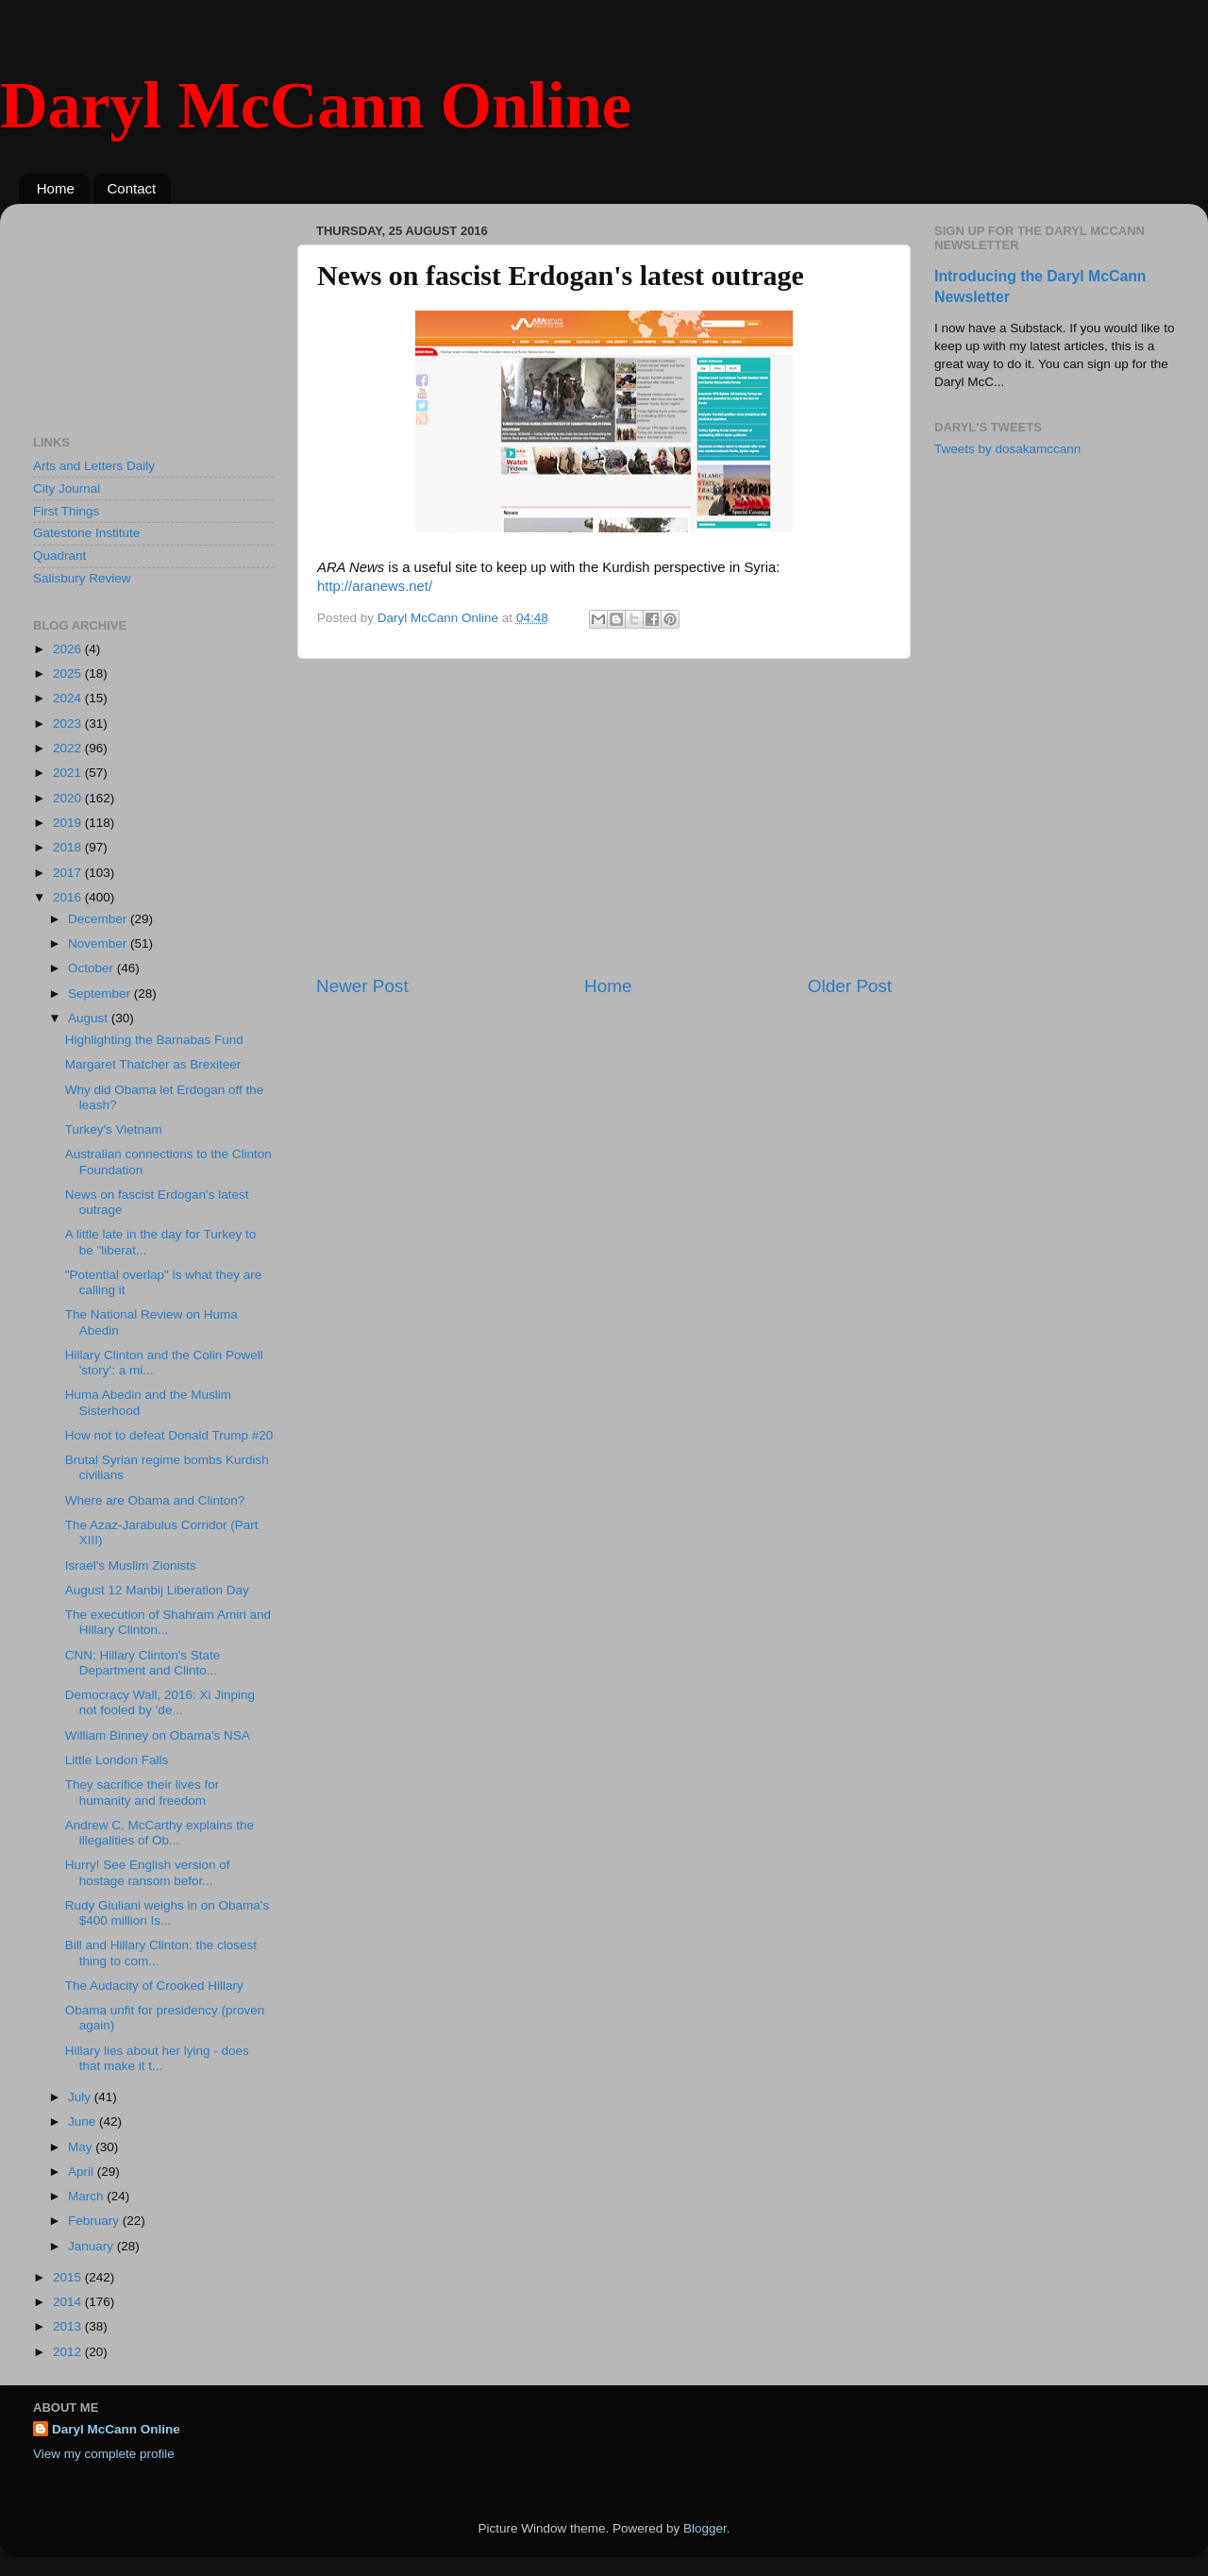 This screenshot has width=1208, height=2576. I want to click on 2020, so click(69, 798).